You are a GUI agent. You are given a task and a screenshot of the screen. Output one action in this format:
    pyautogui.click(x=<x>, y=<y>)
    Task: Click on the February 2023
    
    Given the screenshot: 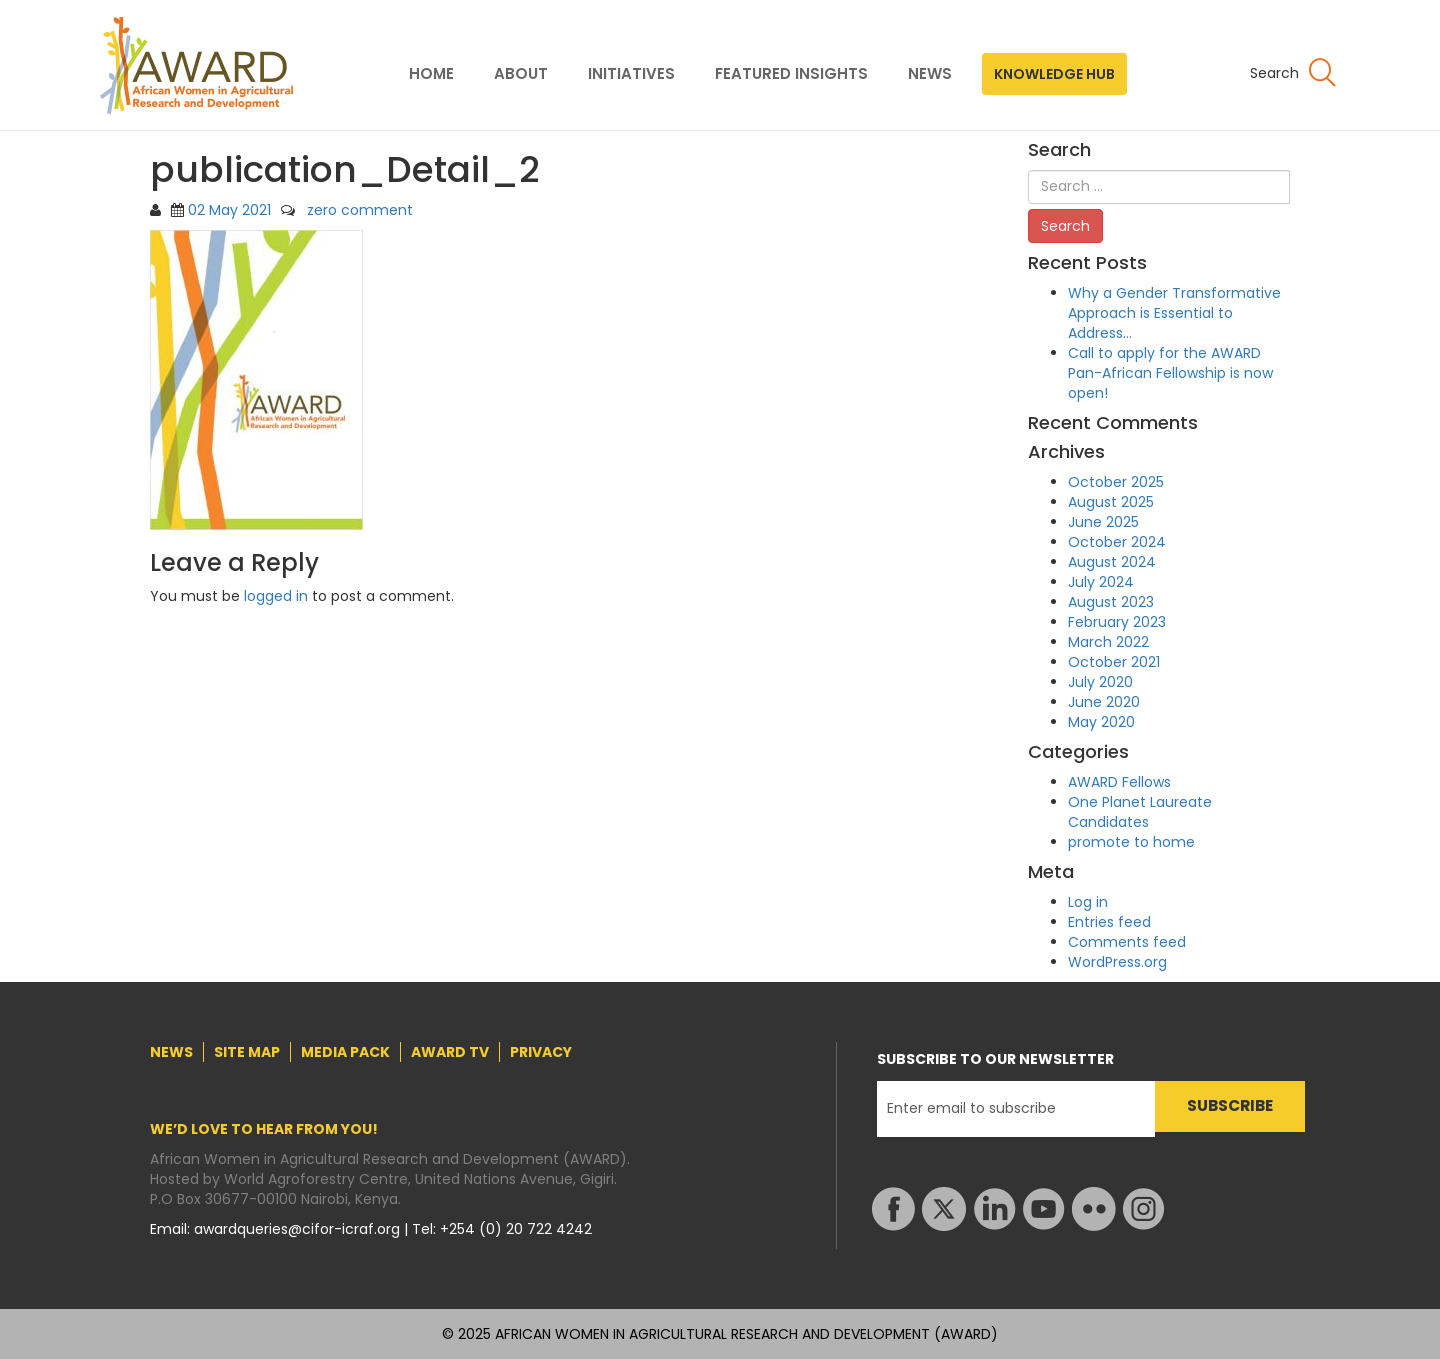 What is the action you would take?
    pyautogui.click(x=1117, y=622)
    